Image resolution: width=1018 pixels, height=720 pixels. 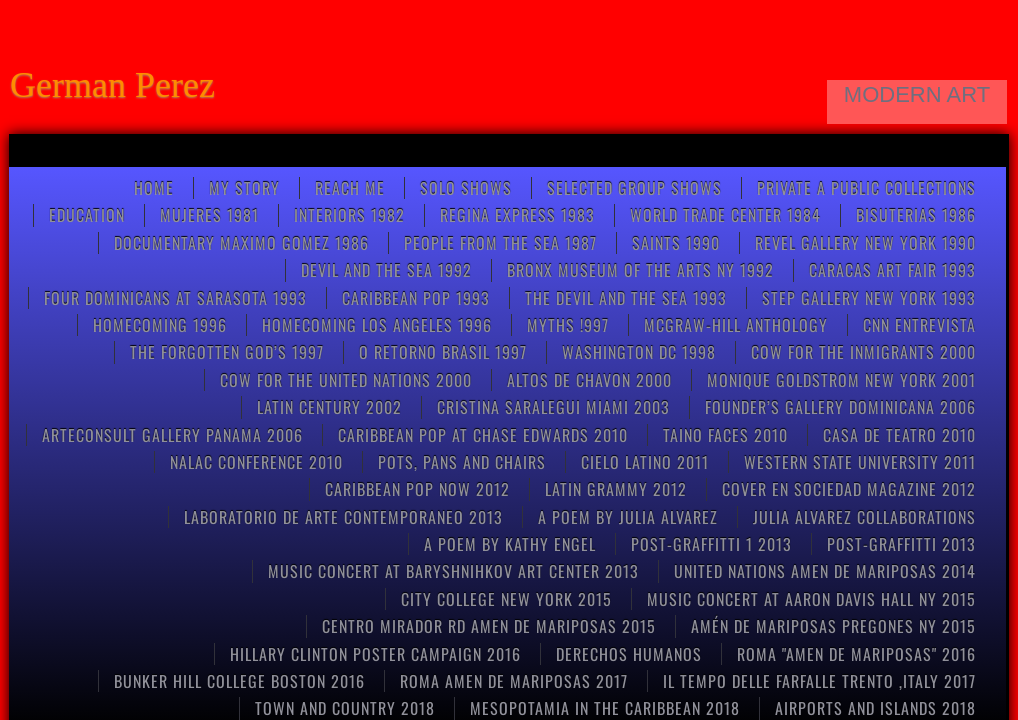 I want to click on Documentary Maximo Gomez 1986, so click(x=241, y=243).